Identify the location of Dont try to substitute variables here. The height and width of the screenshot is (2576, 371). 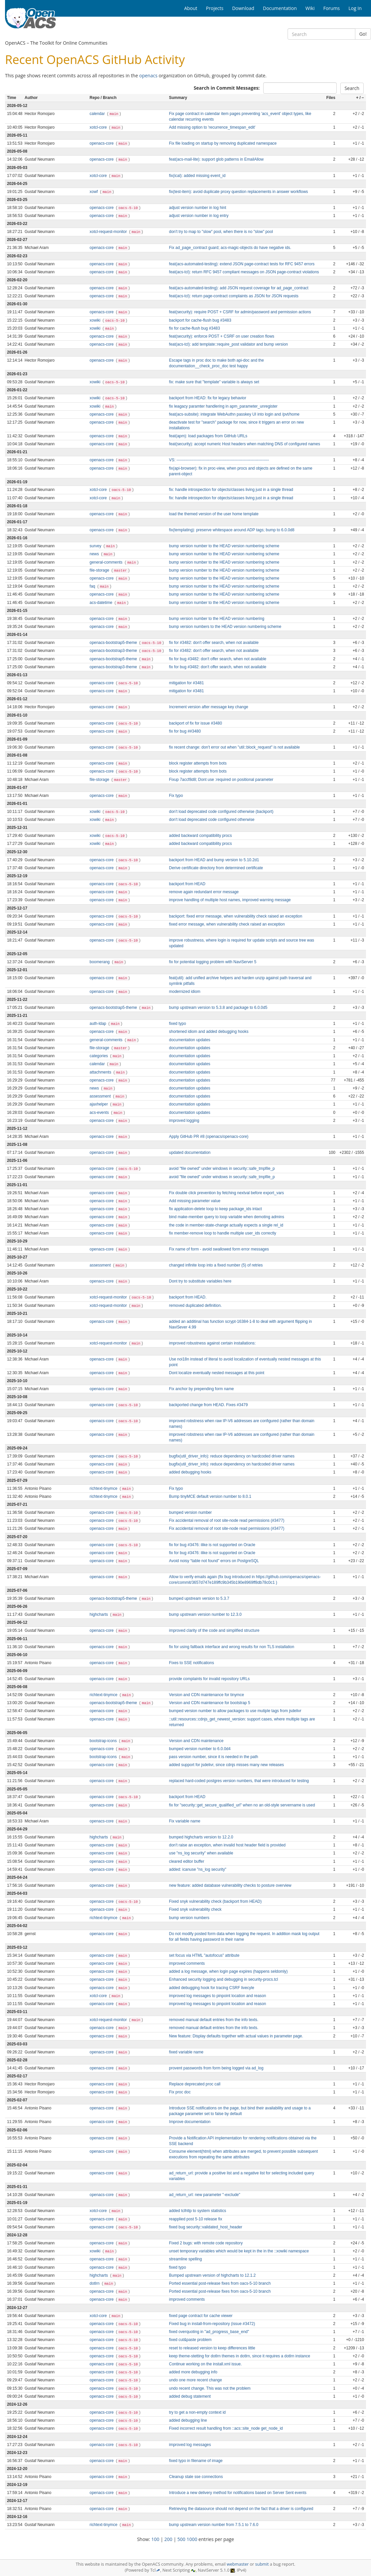
(200, 1281).